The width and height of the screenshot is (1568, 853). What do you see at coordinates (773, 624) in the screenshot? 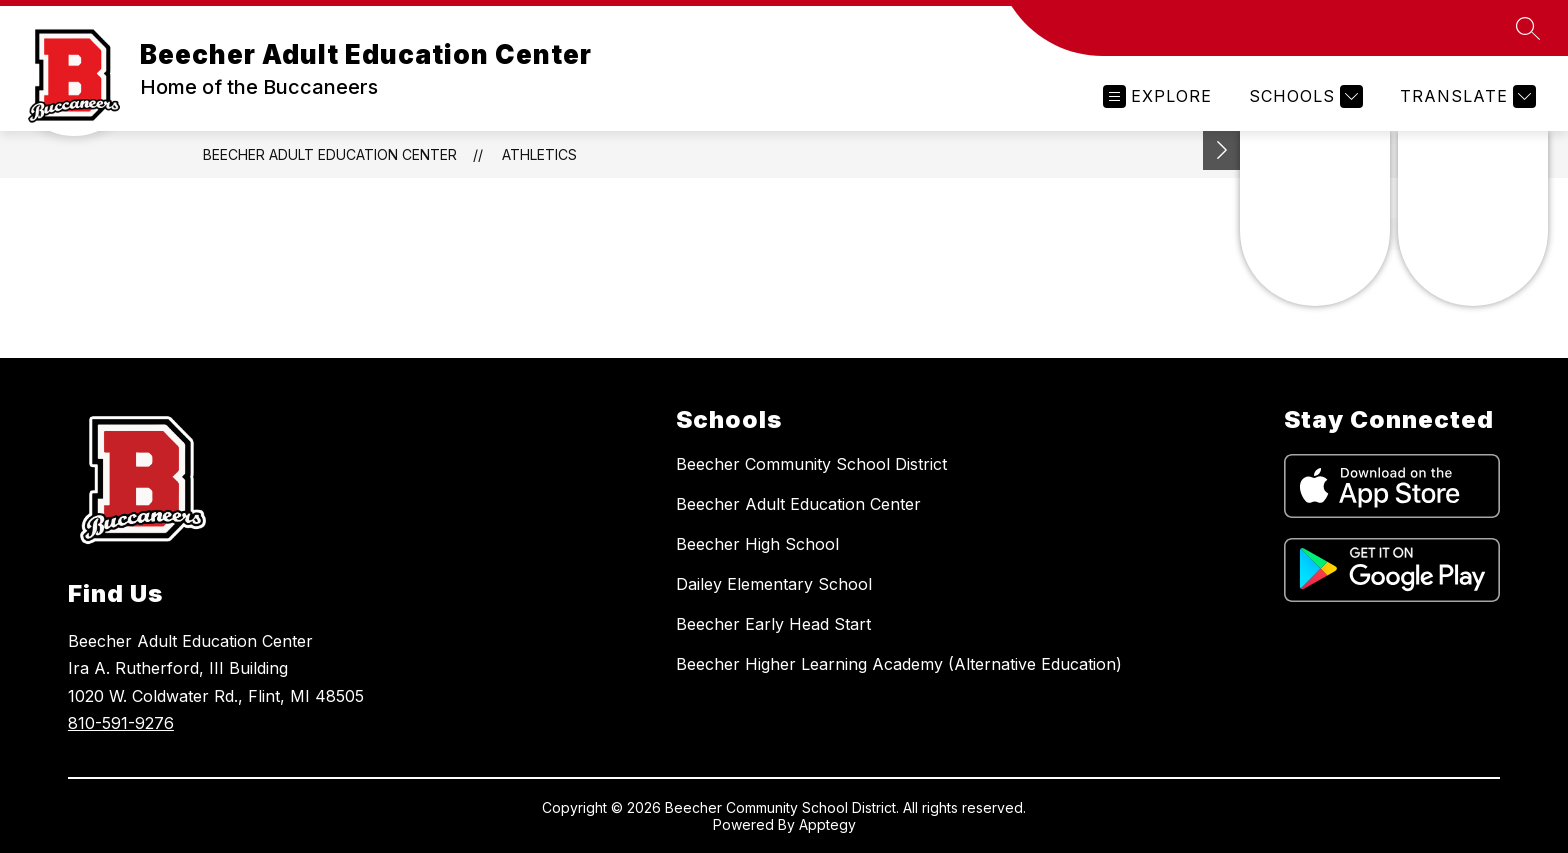
I see `Beecher Early Head Start` at bounding box center [773, 624].